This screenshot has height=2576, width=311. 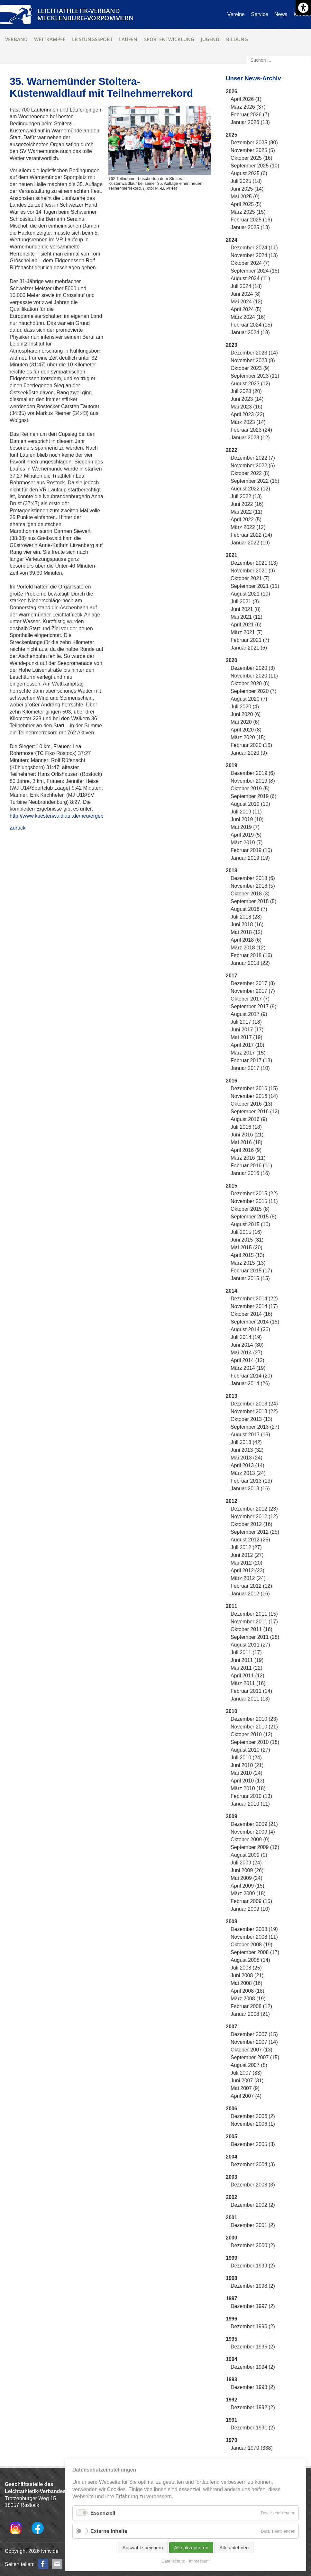 What do you see at coordinates (254, 1824) in the screenshot?
I see `Dezember 2009 (21)` at bounding box center [254, 1824].